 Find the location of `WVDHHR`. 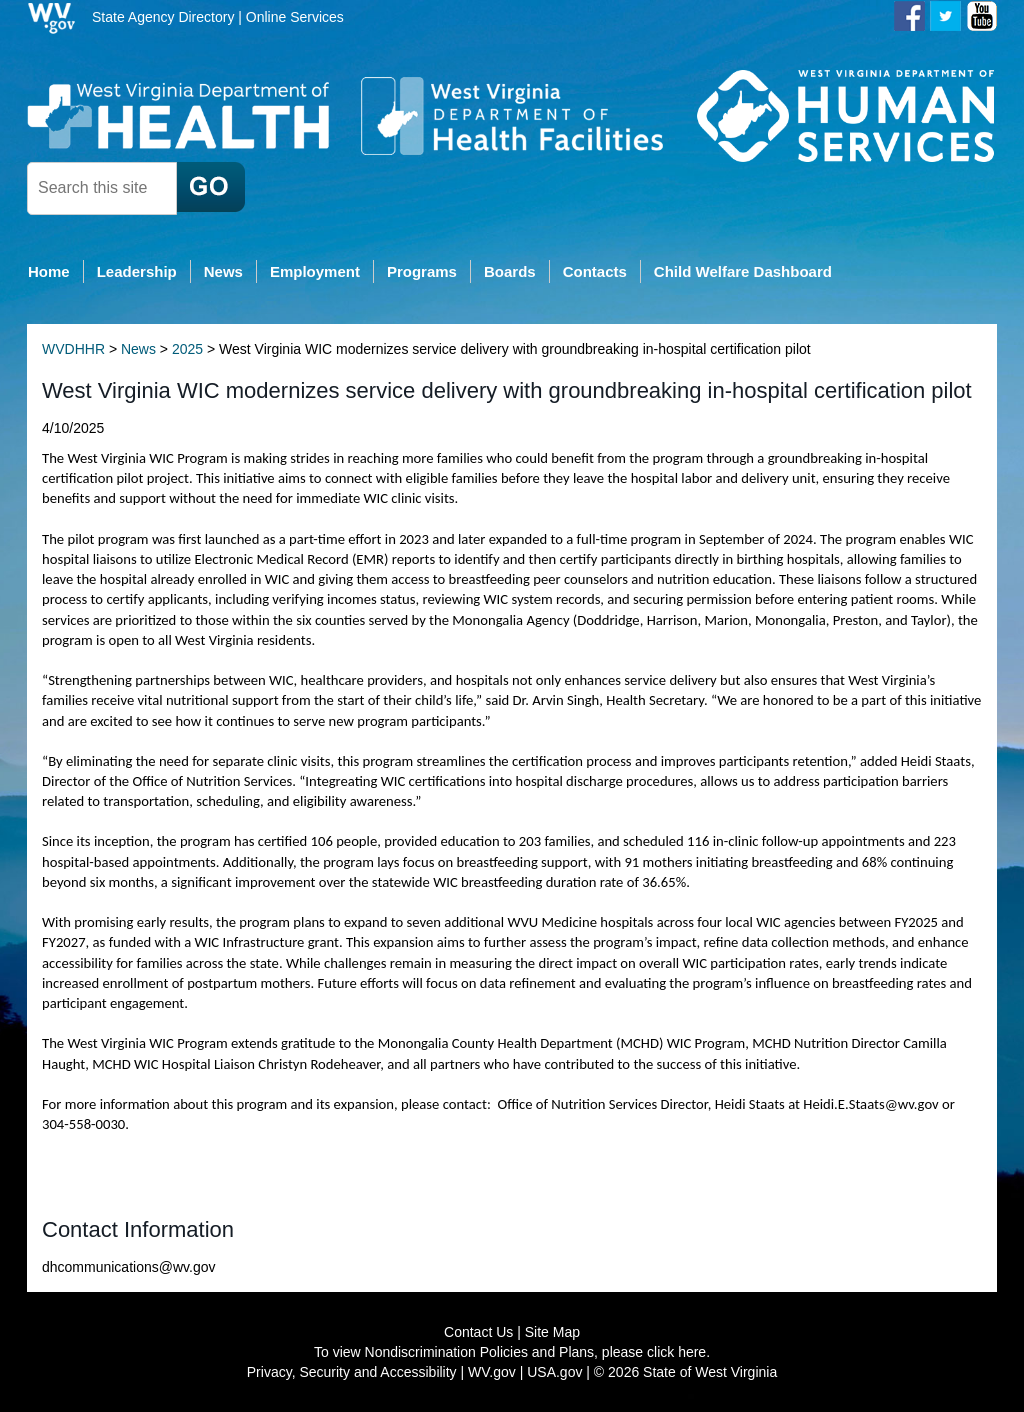

WVDHHR is located at coordinates (73, 349).